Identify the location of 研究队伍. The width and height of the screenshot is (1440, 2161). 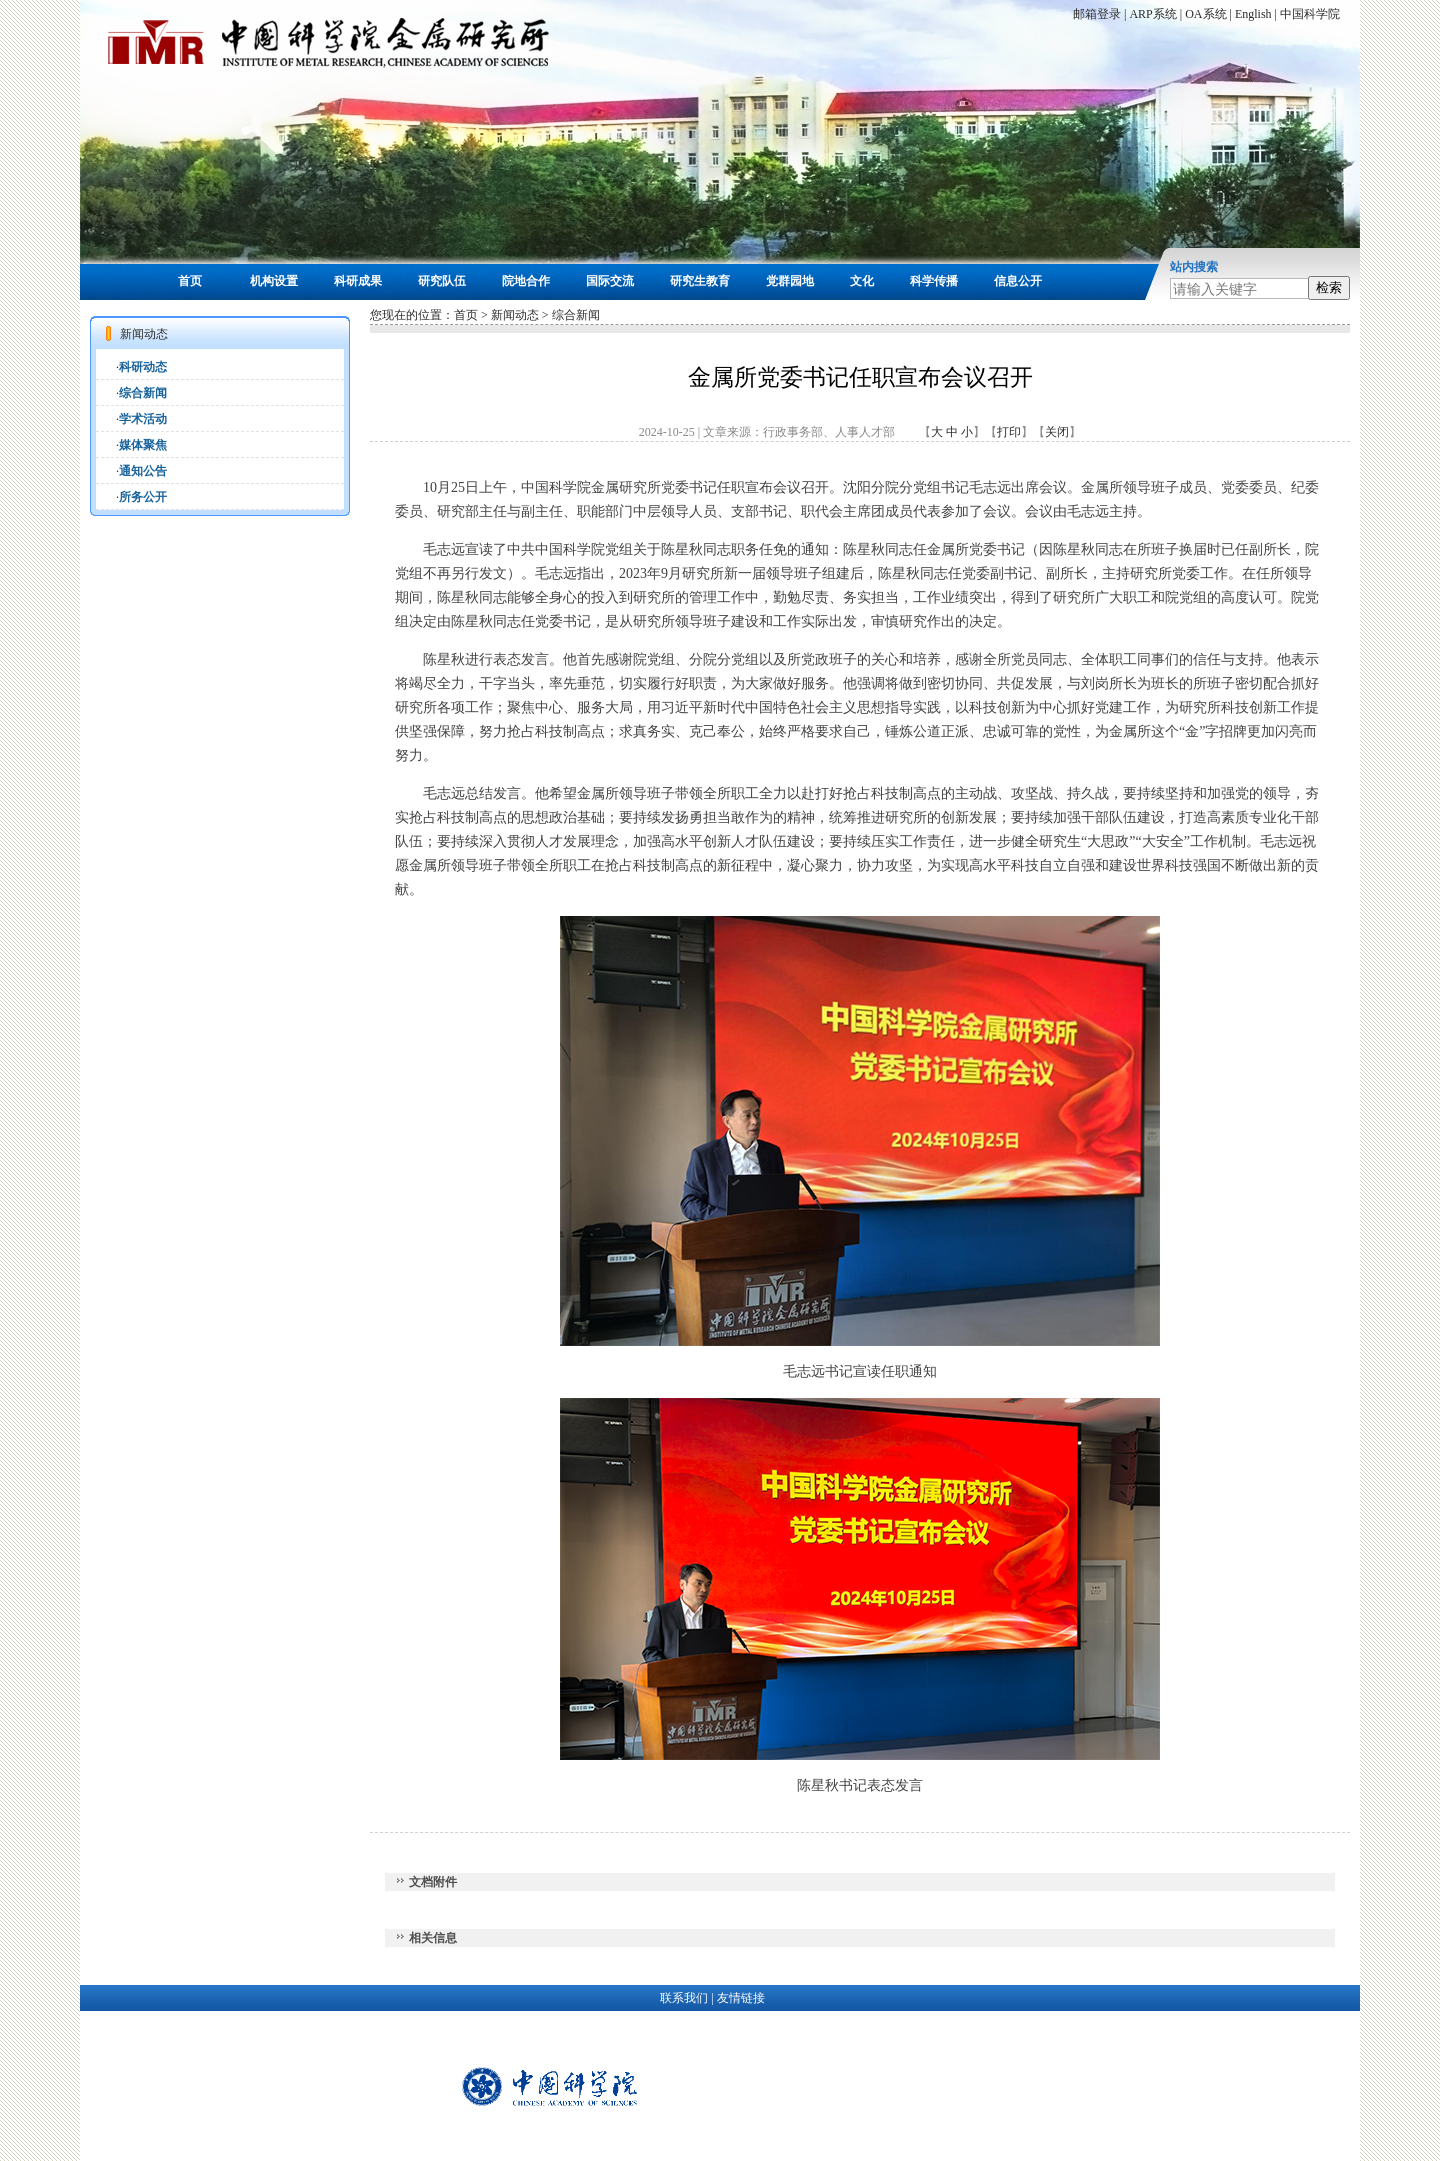
(442, 281).